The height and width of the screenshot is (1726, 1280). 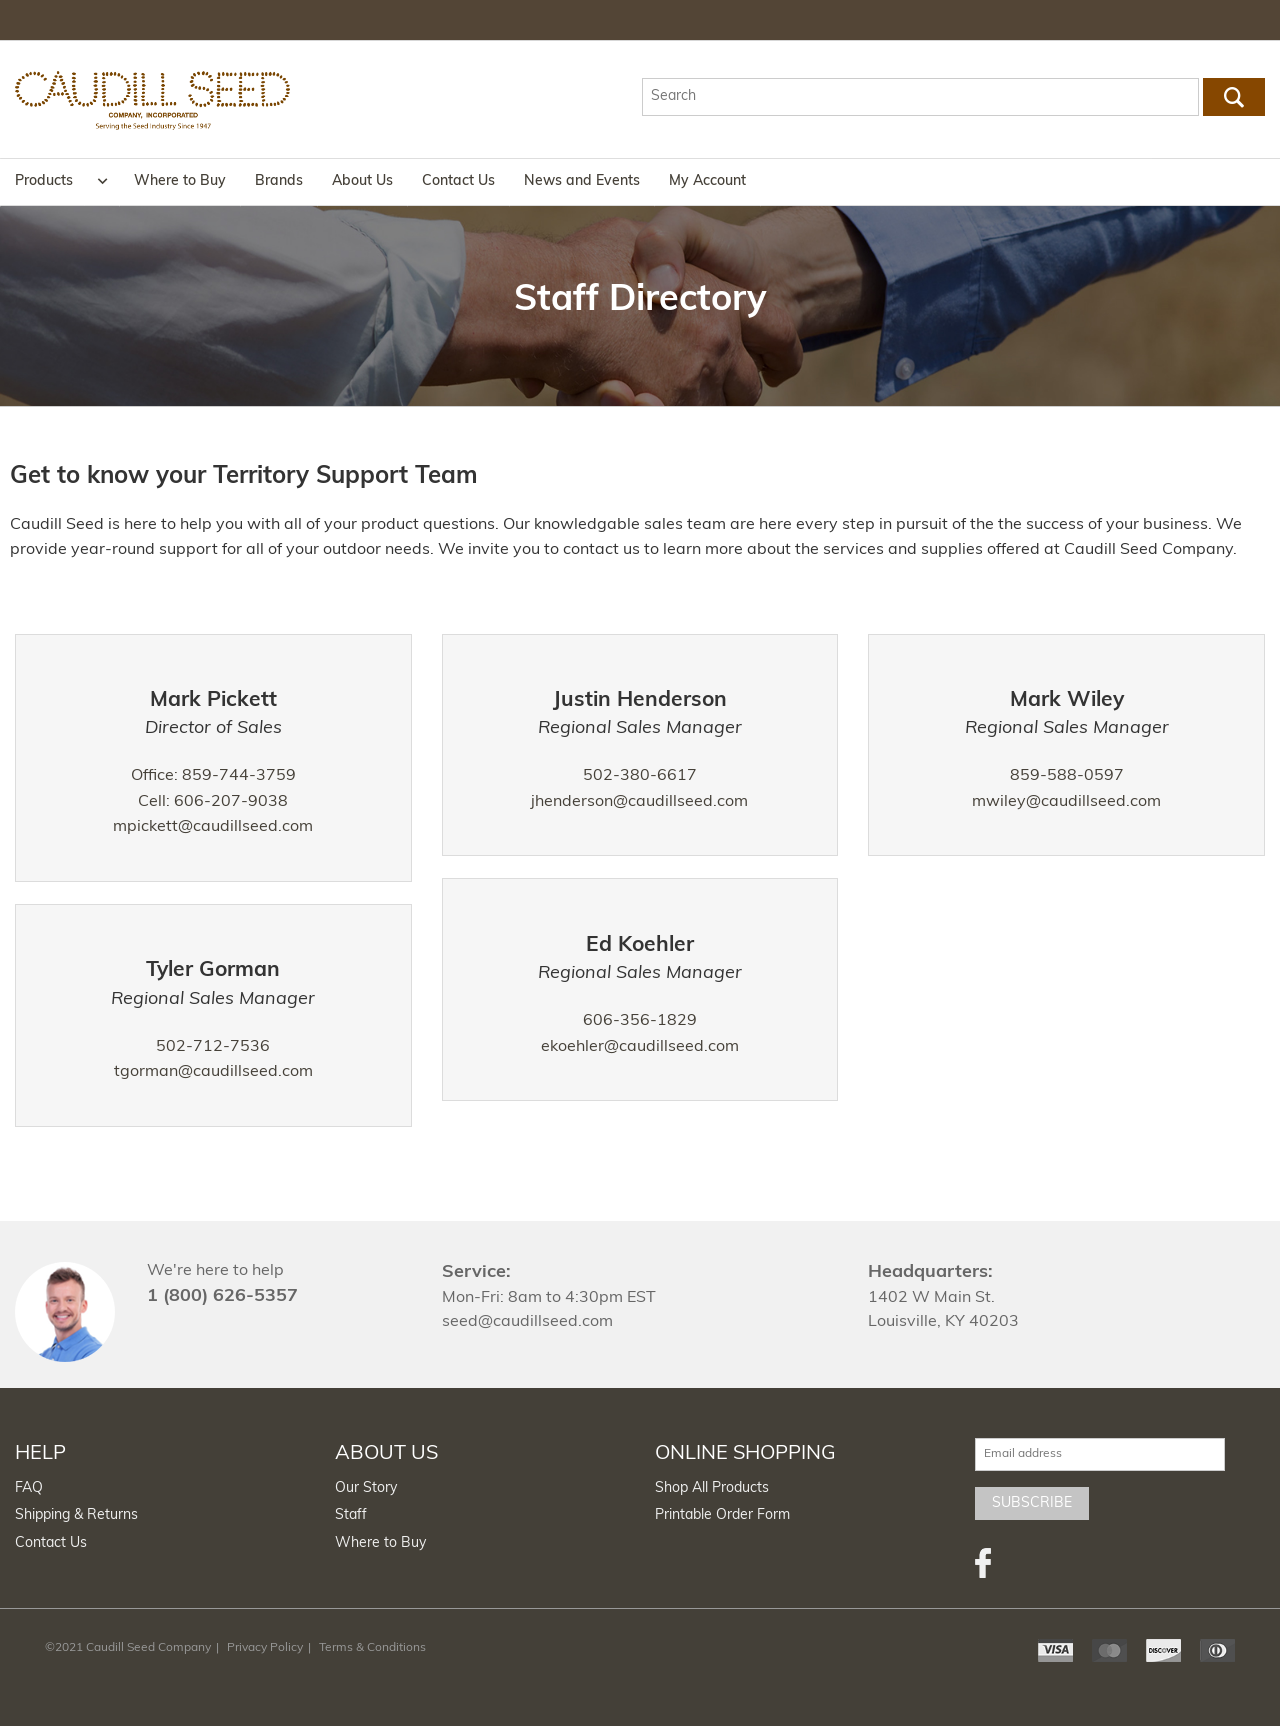 What do you see at coordinates (213, 1072) in the screenshot?
I see `tgorman@caudillseed.com` at bounding box center [213, 1072].